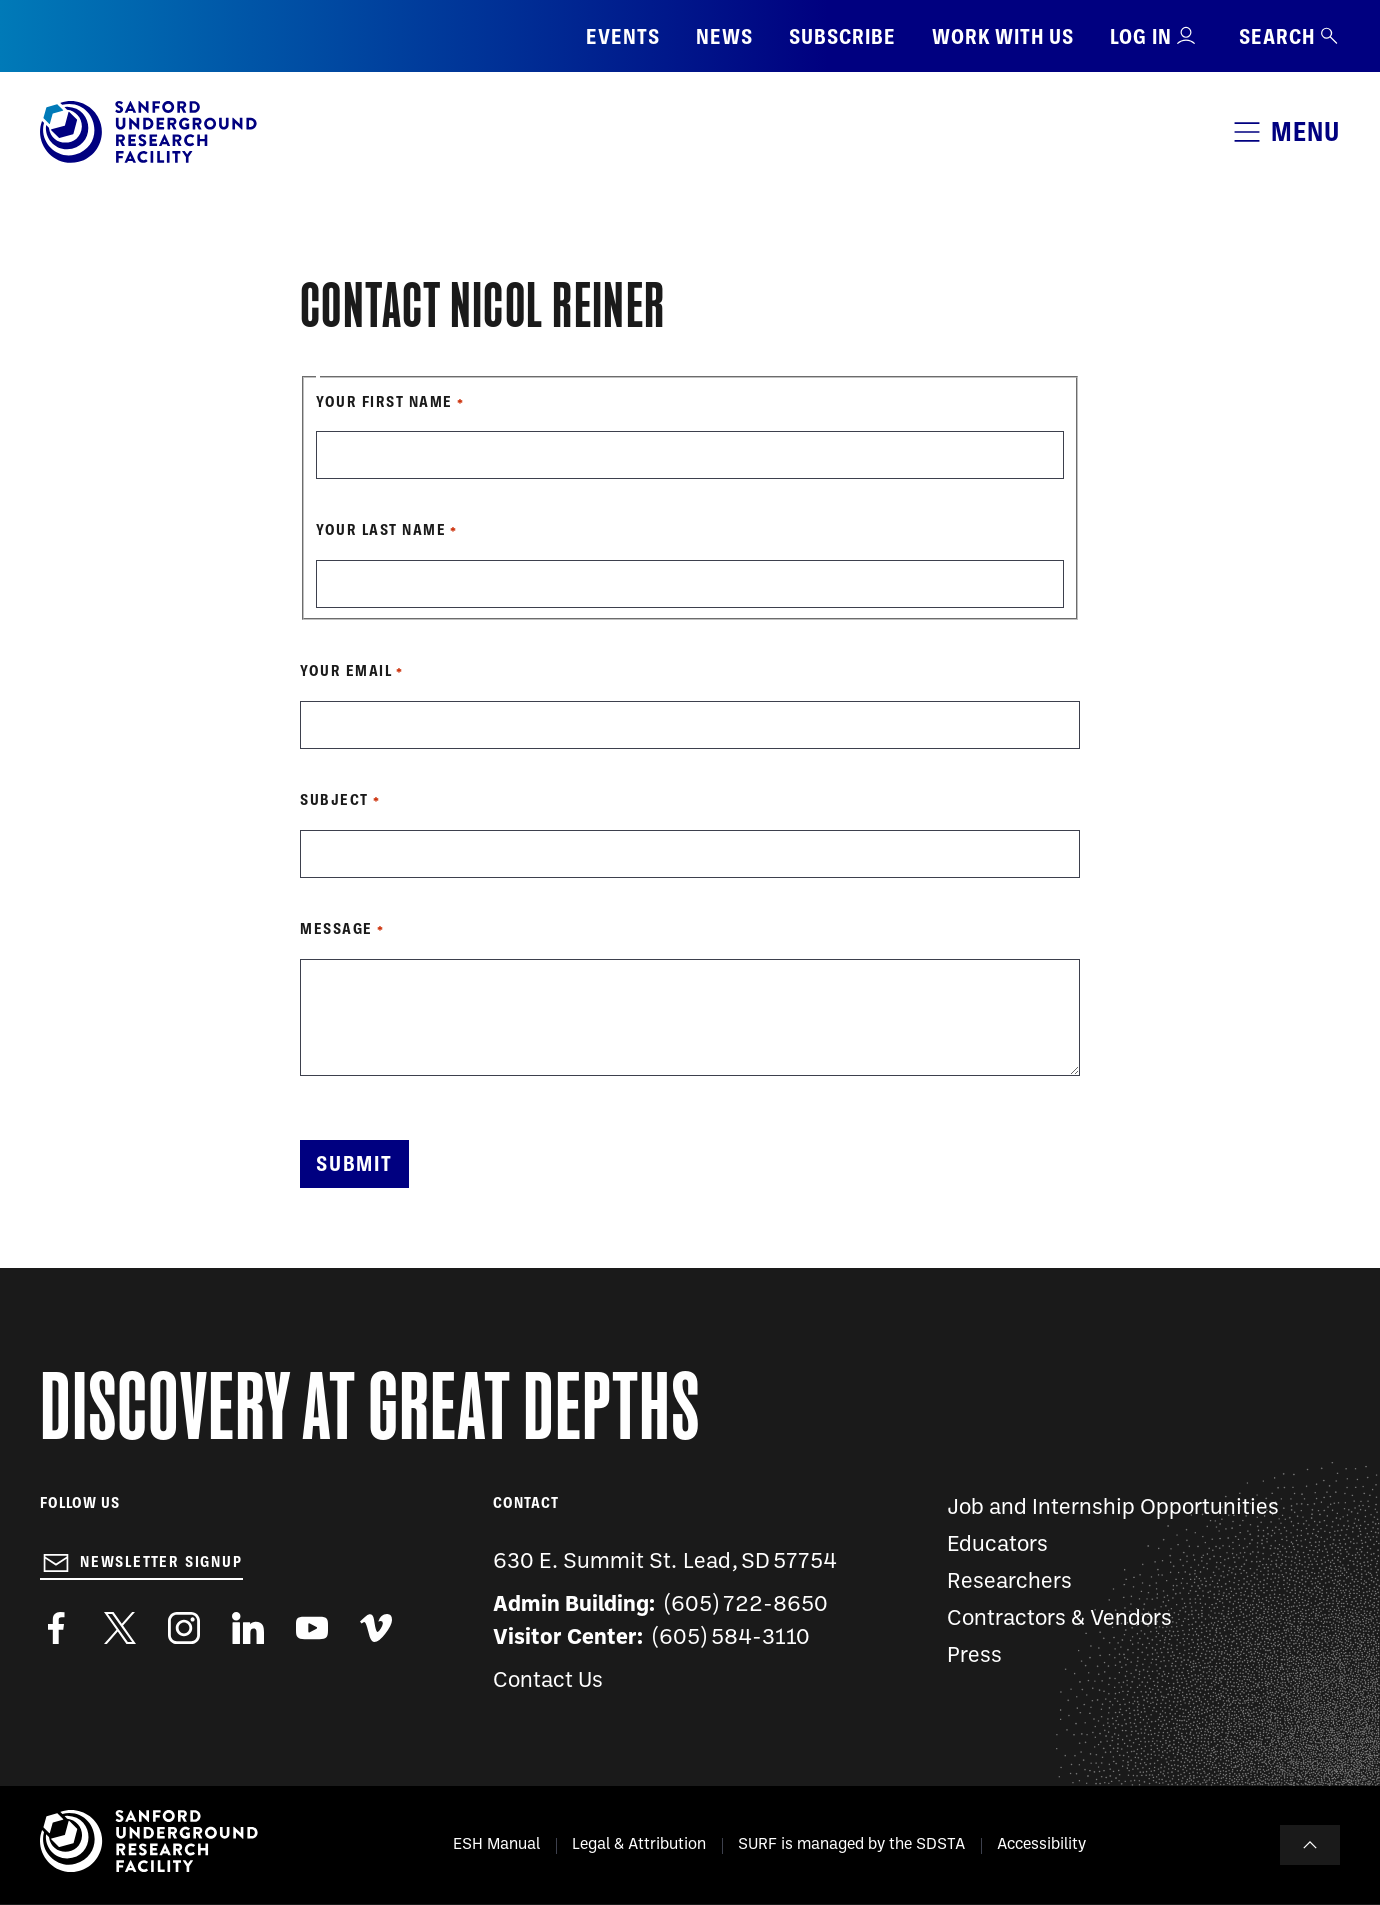 The image size is (1380, 1905). I want to click on SURF is managed by the SDSTA, so click(851, 1845).